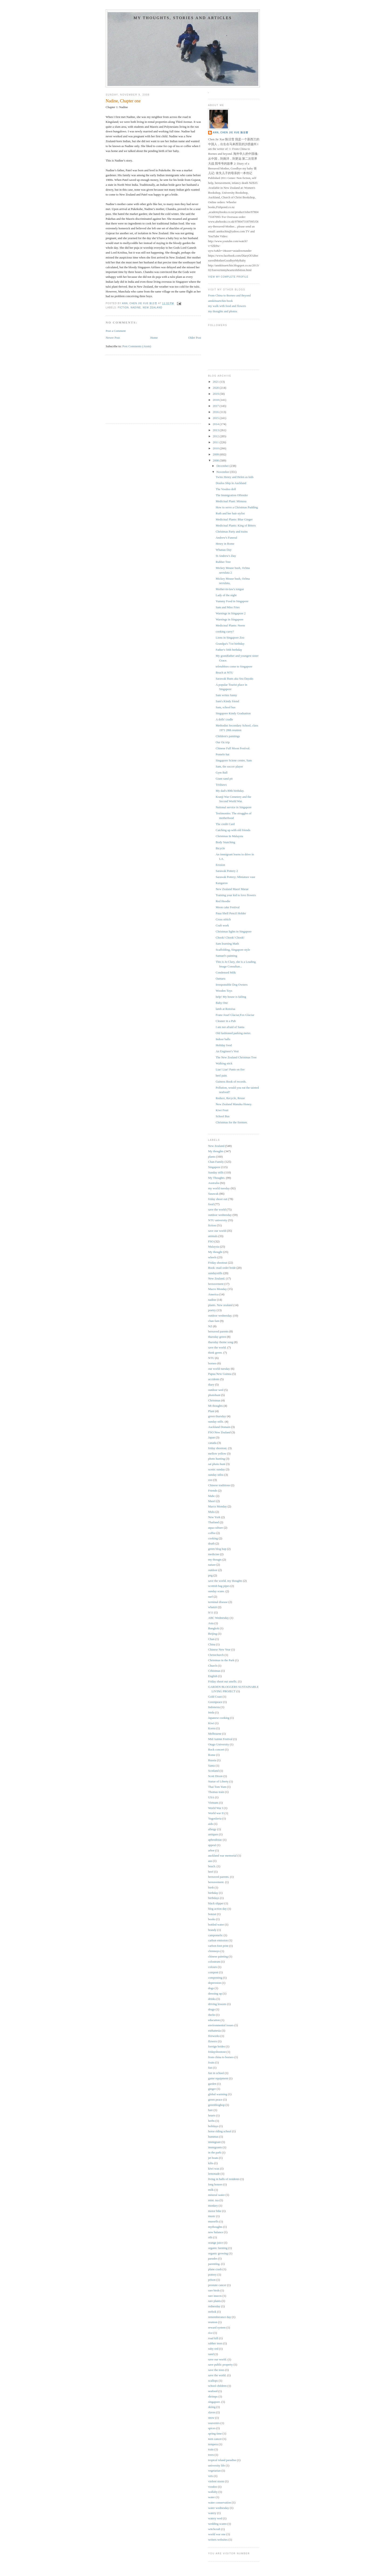  Describe the element at coordinates (222, 1681) in the screenshot. I see `Friday shoot out smells.` at that location.